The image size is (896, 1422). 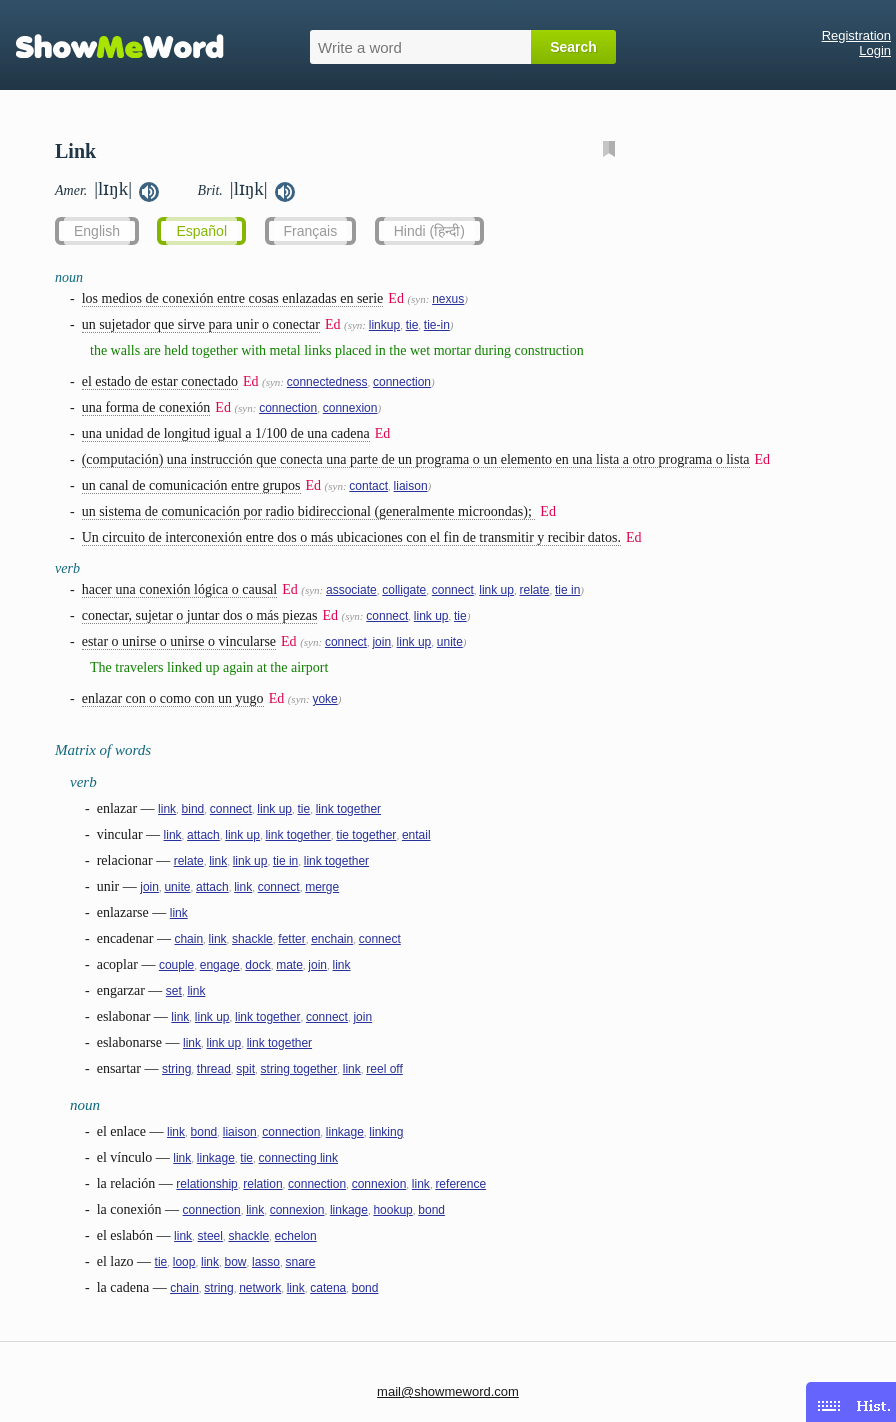 What do you see at coordinates (534, 590) in the screenshot?
I see `relate` at bounding box center [534, 590].